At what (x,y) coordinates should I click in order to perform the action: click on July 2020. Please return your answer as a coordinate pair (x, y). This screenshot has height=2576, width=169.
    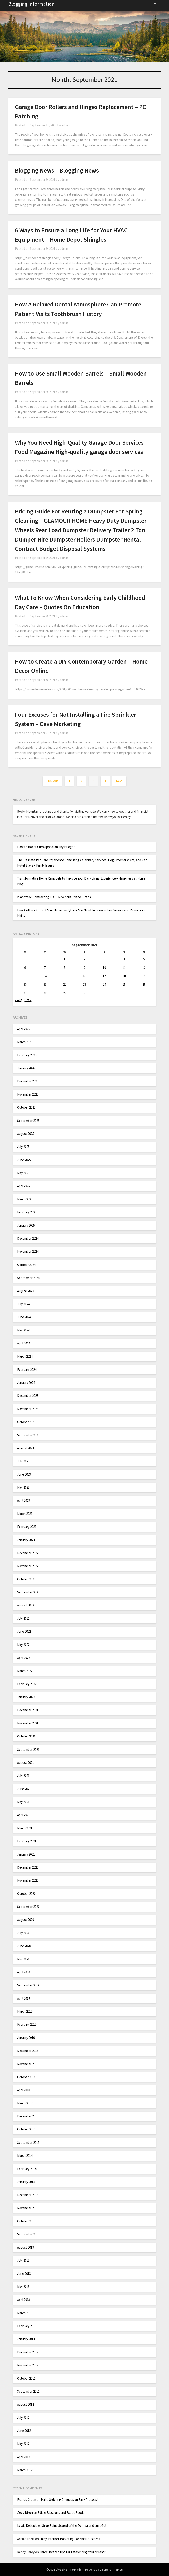
    Looking at the image, I should click on (23, 1933).